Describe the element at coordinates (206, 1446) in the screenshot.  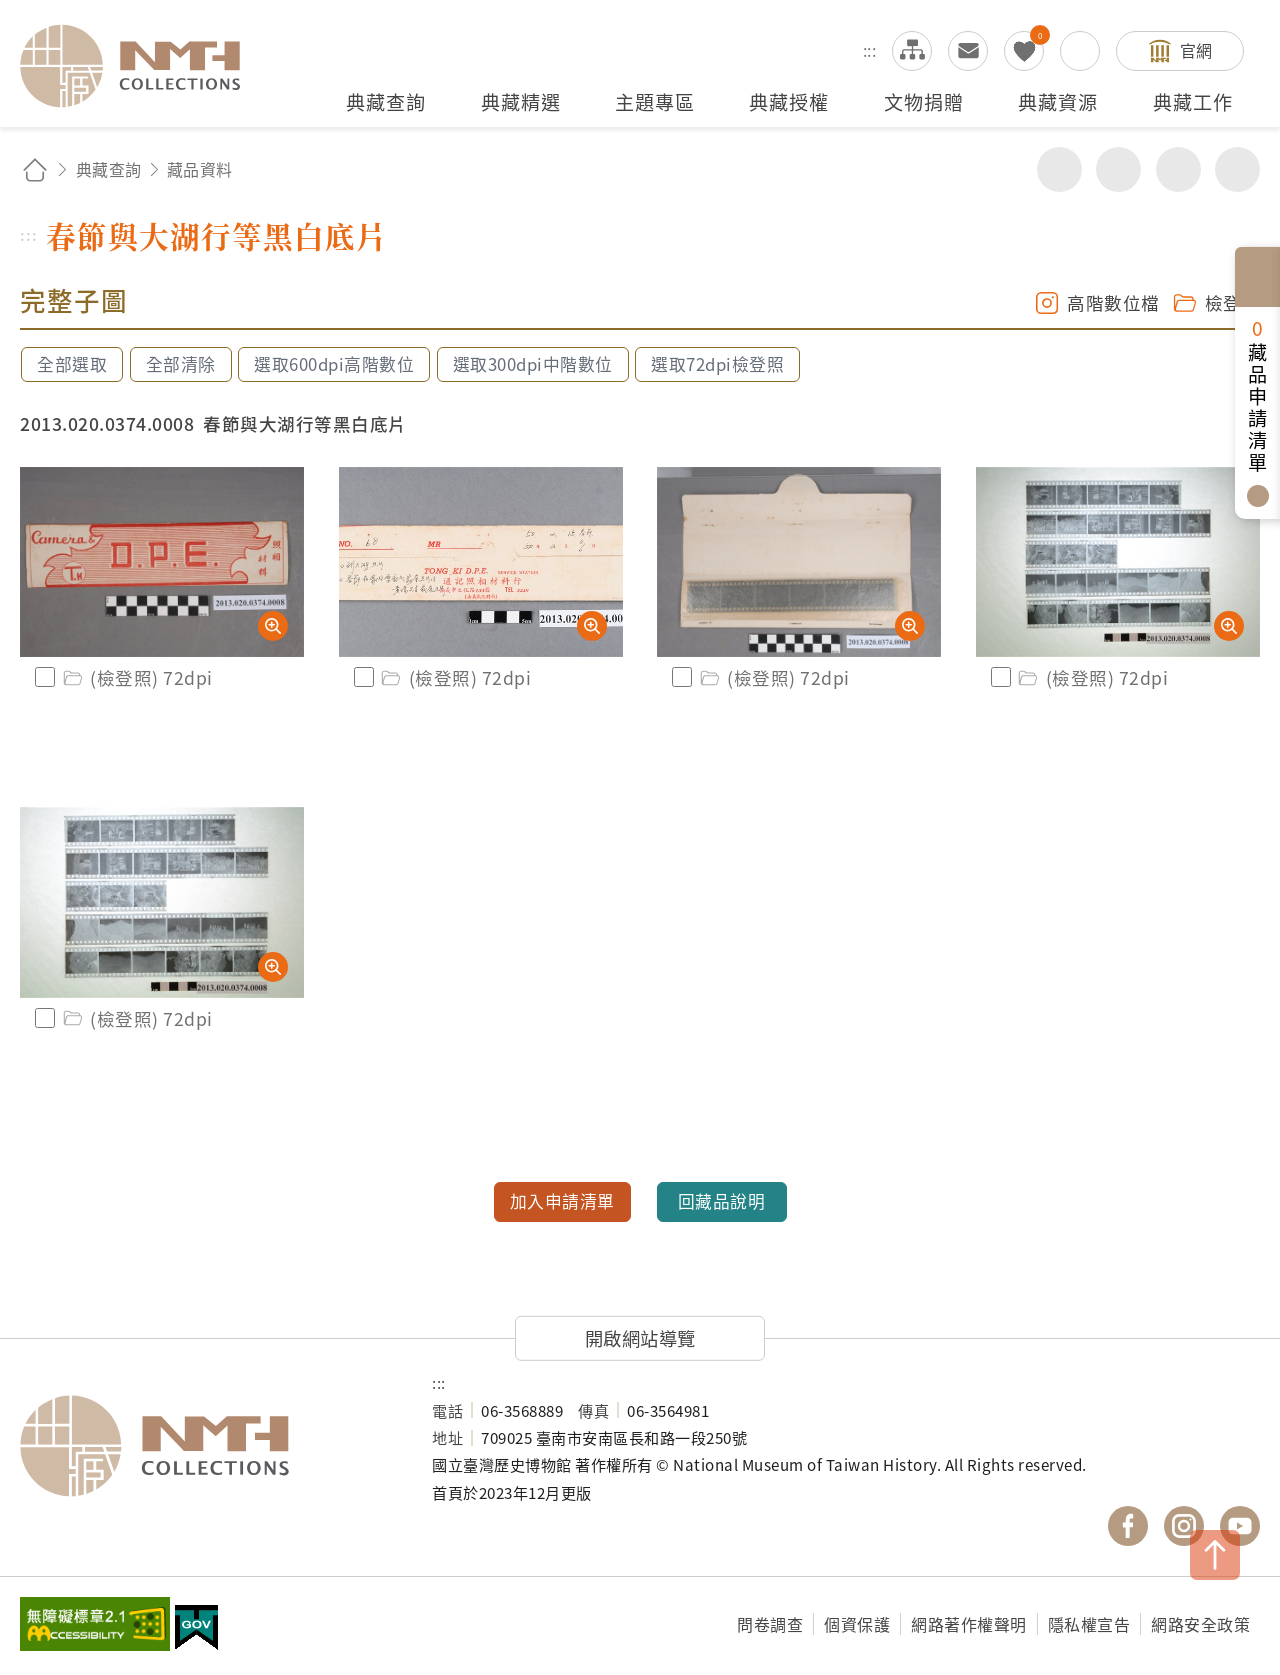
I see `國立臺灣歷史博物館` at that location.